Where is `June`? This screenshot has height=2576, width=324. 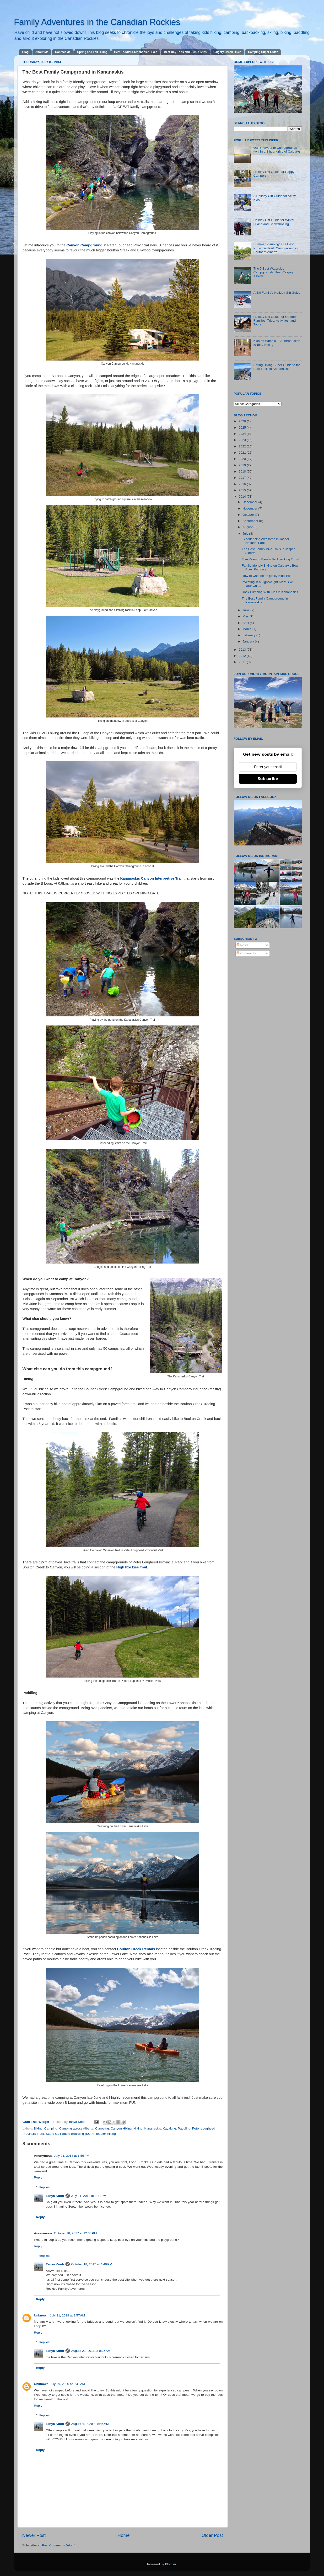
June is located at coordinates (246, 610).